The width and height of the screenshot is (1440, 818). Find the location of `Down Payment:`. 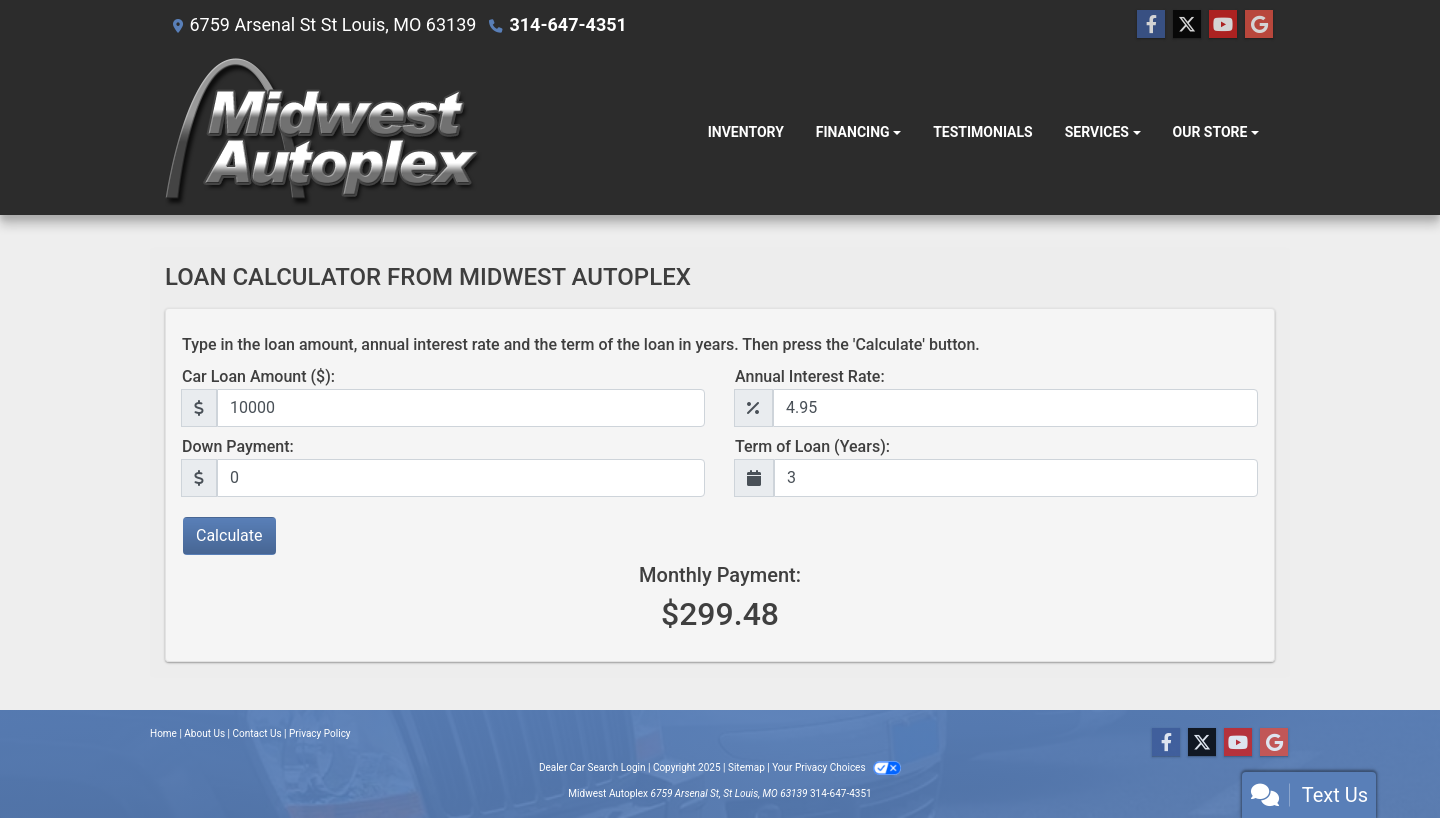

Down Payment: is located at coordinates (238, 446).